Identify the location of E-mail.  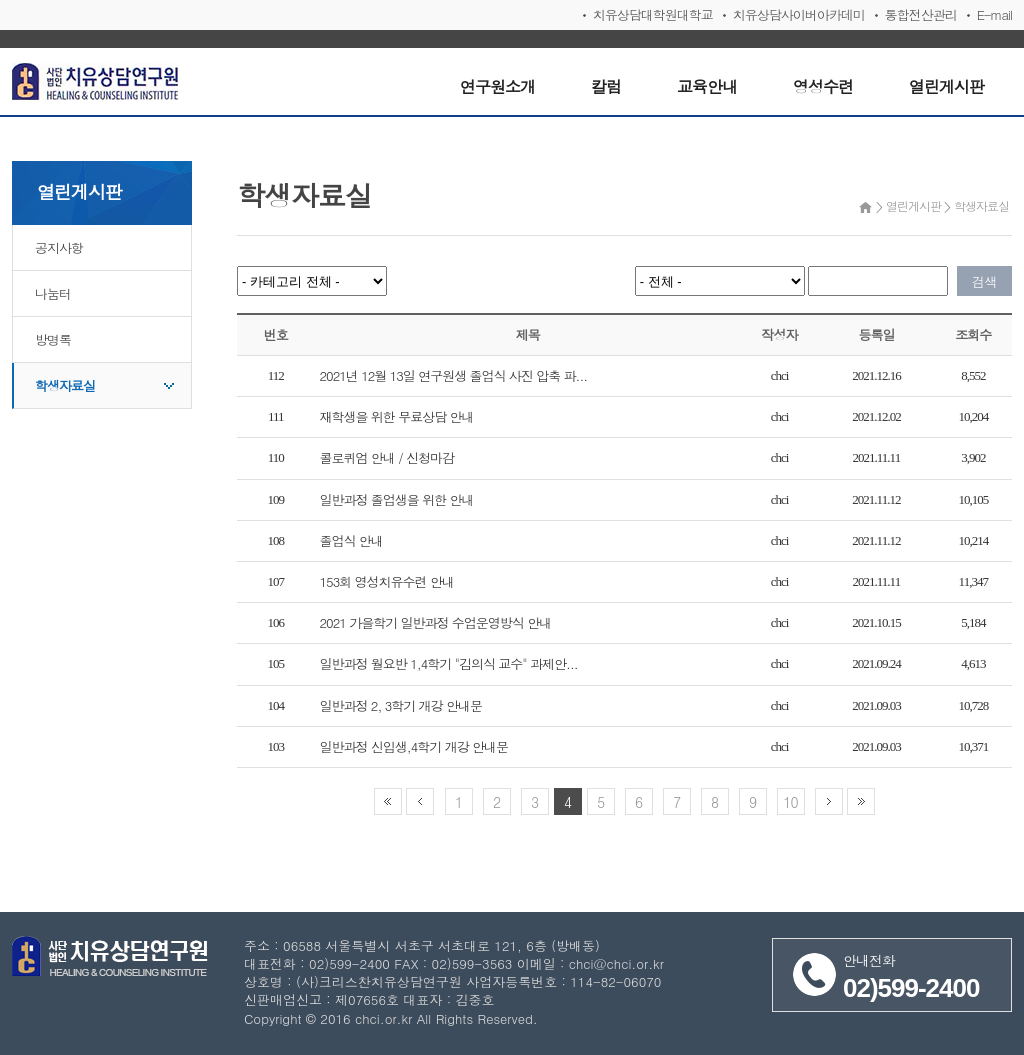
(994, 14).